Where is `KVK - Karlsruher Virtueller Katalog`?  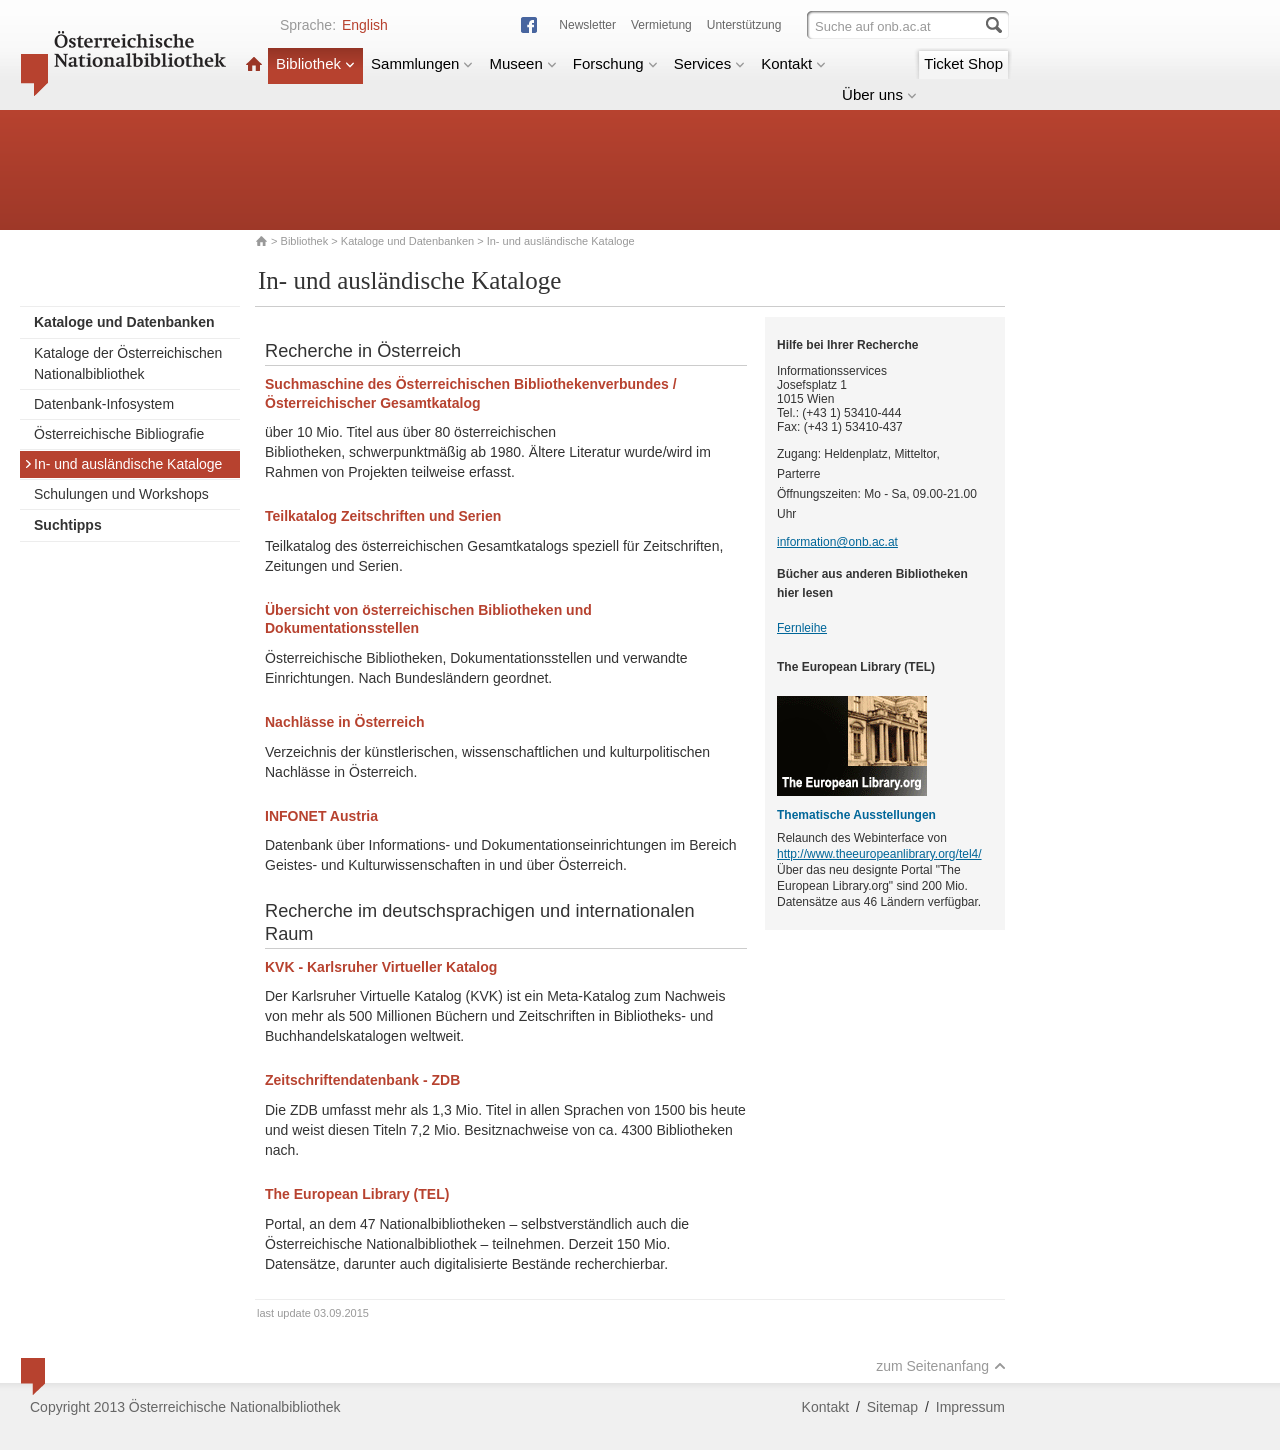
KVK - Karlsruher Virtueller Katalog is located at coordinates (381, 967).